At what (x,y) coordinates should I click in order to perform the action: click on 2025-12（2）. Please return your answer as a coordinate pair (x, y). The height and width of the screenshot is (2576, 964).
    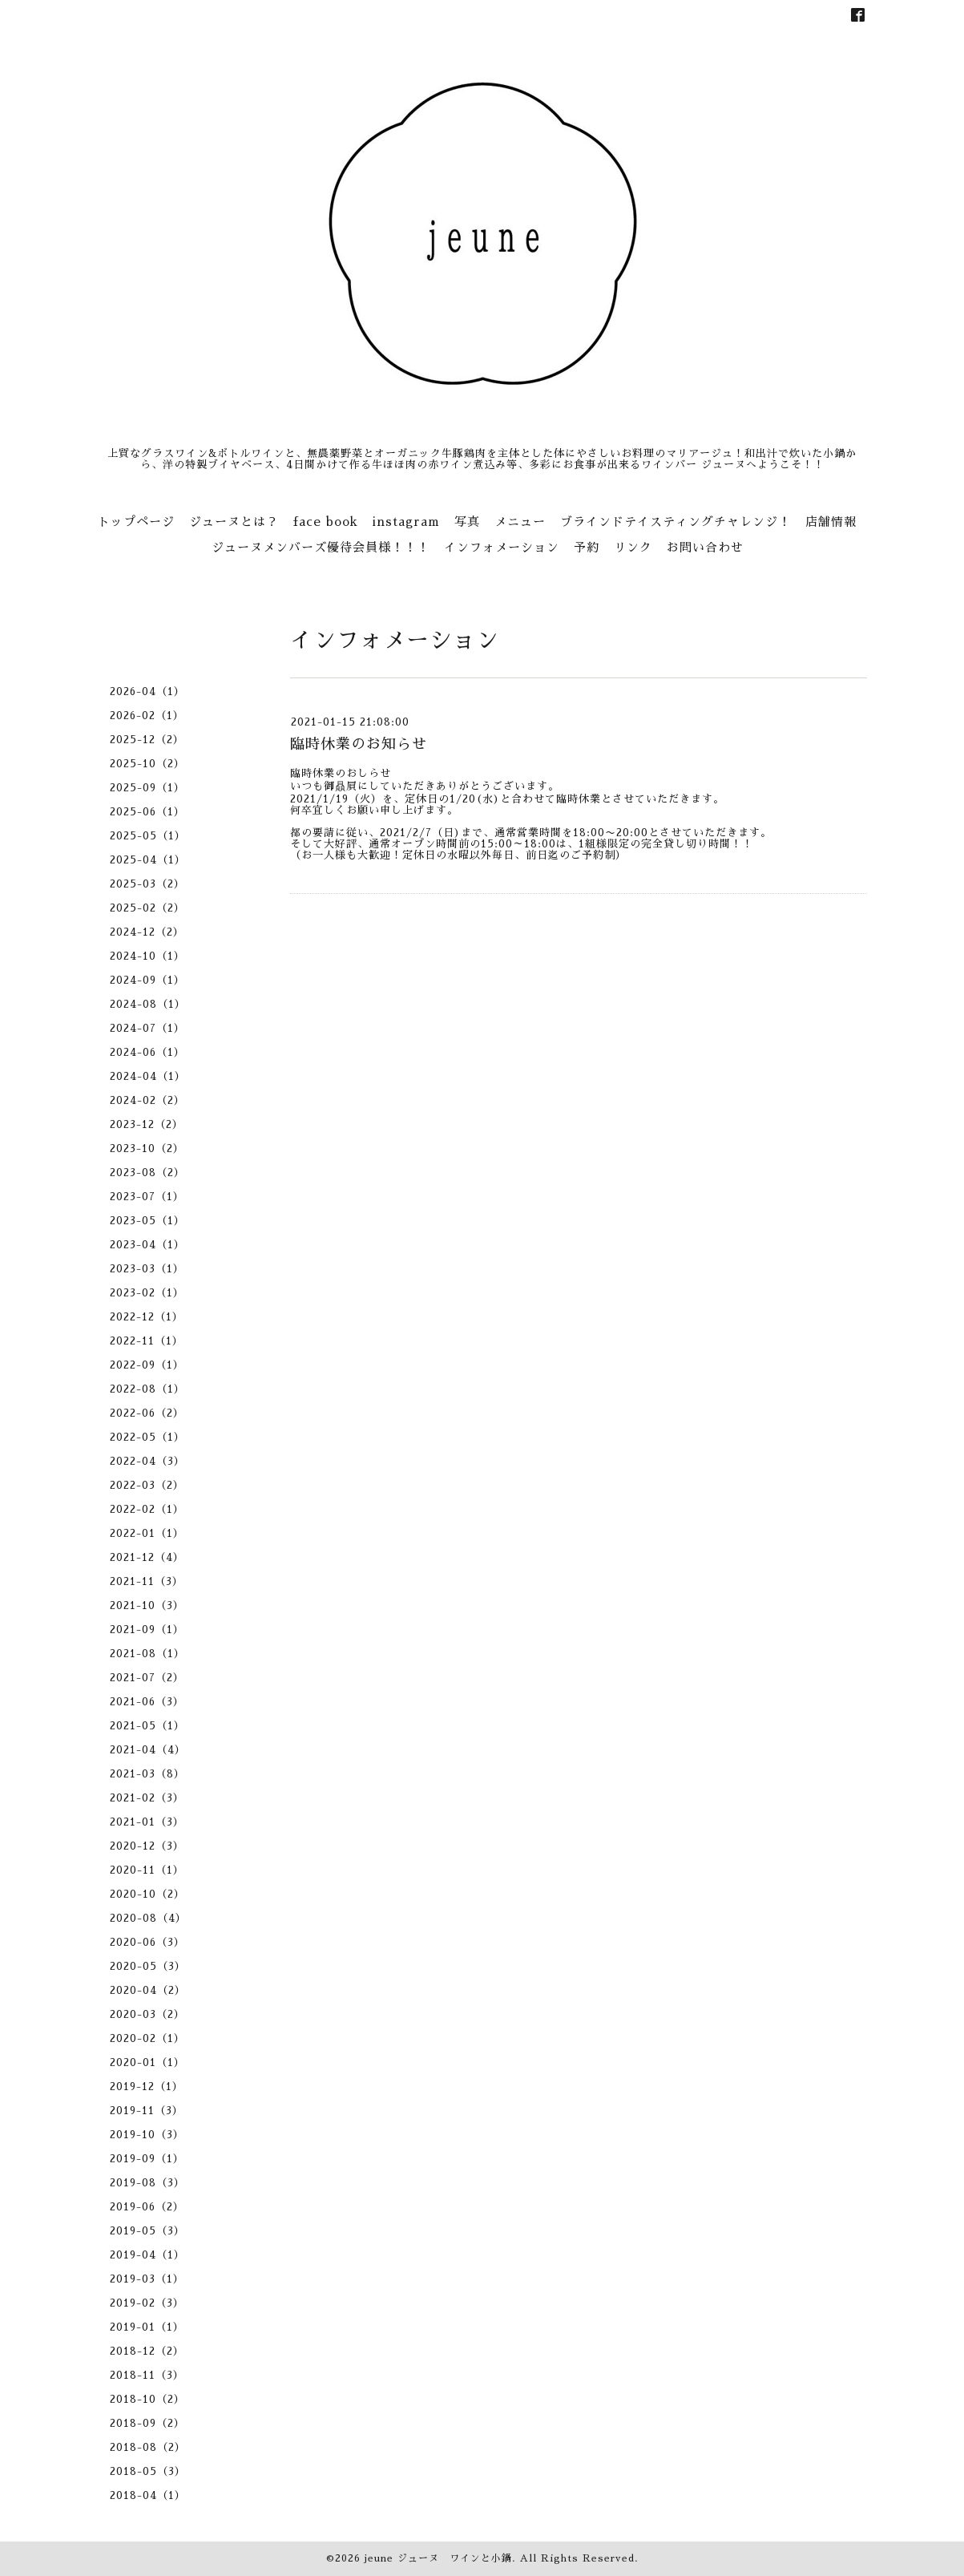
    Looking at the image, I should click on (147, 739).